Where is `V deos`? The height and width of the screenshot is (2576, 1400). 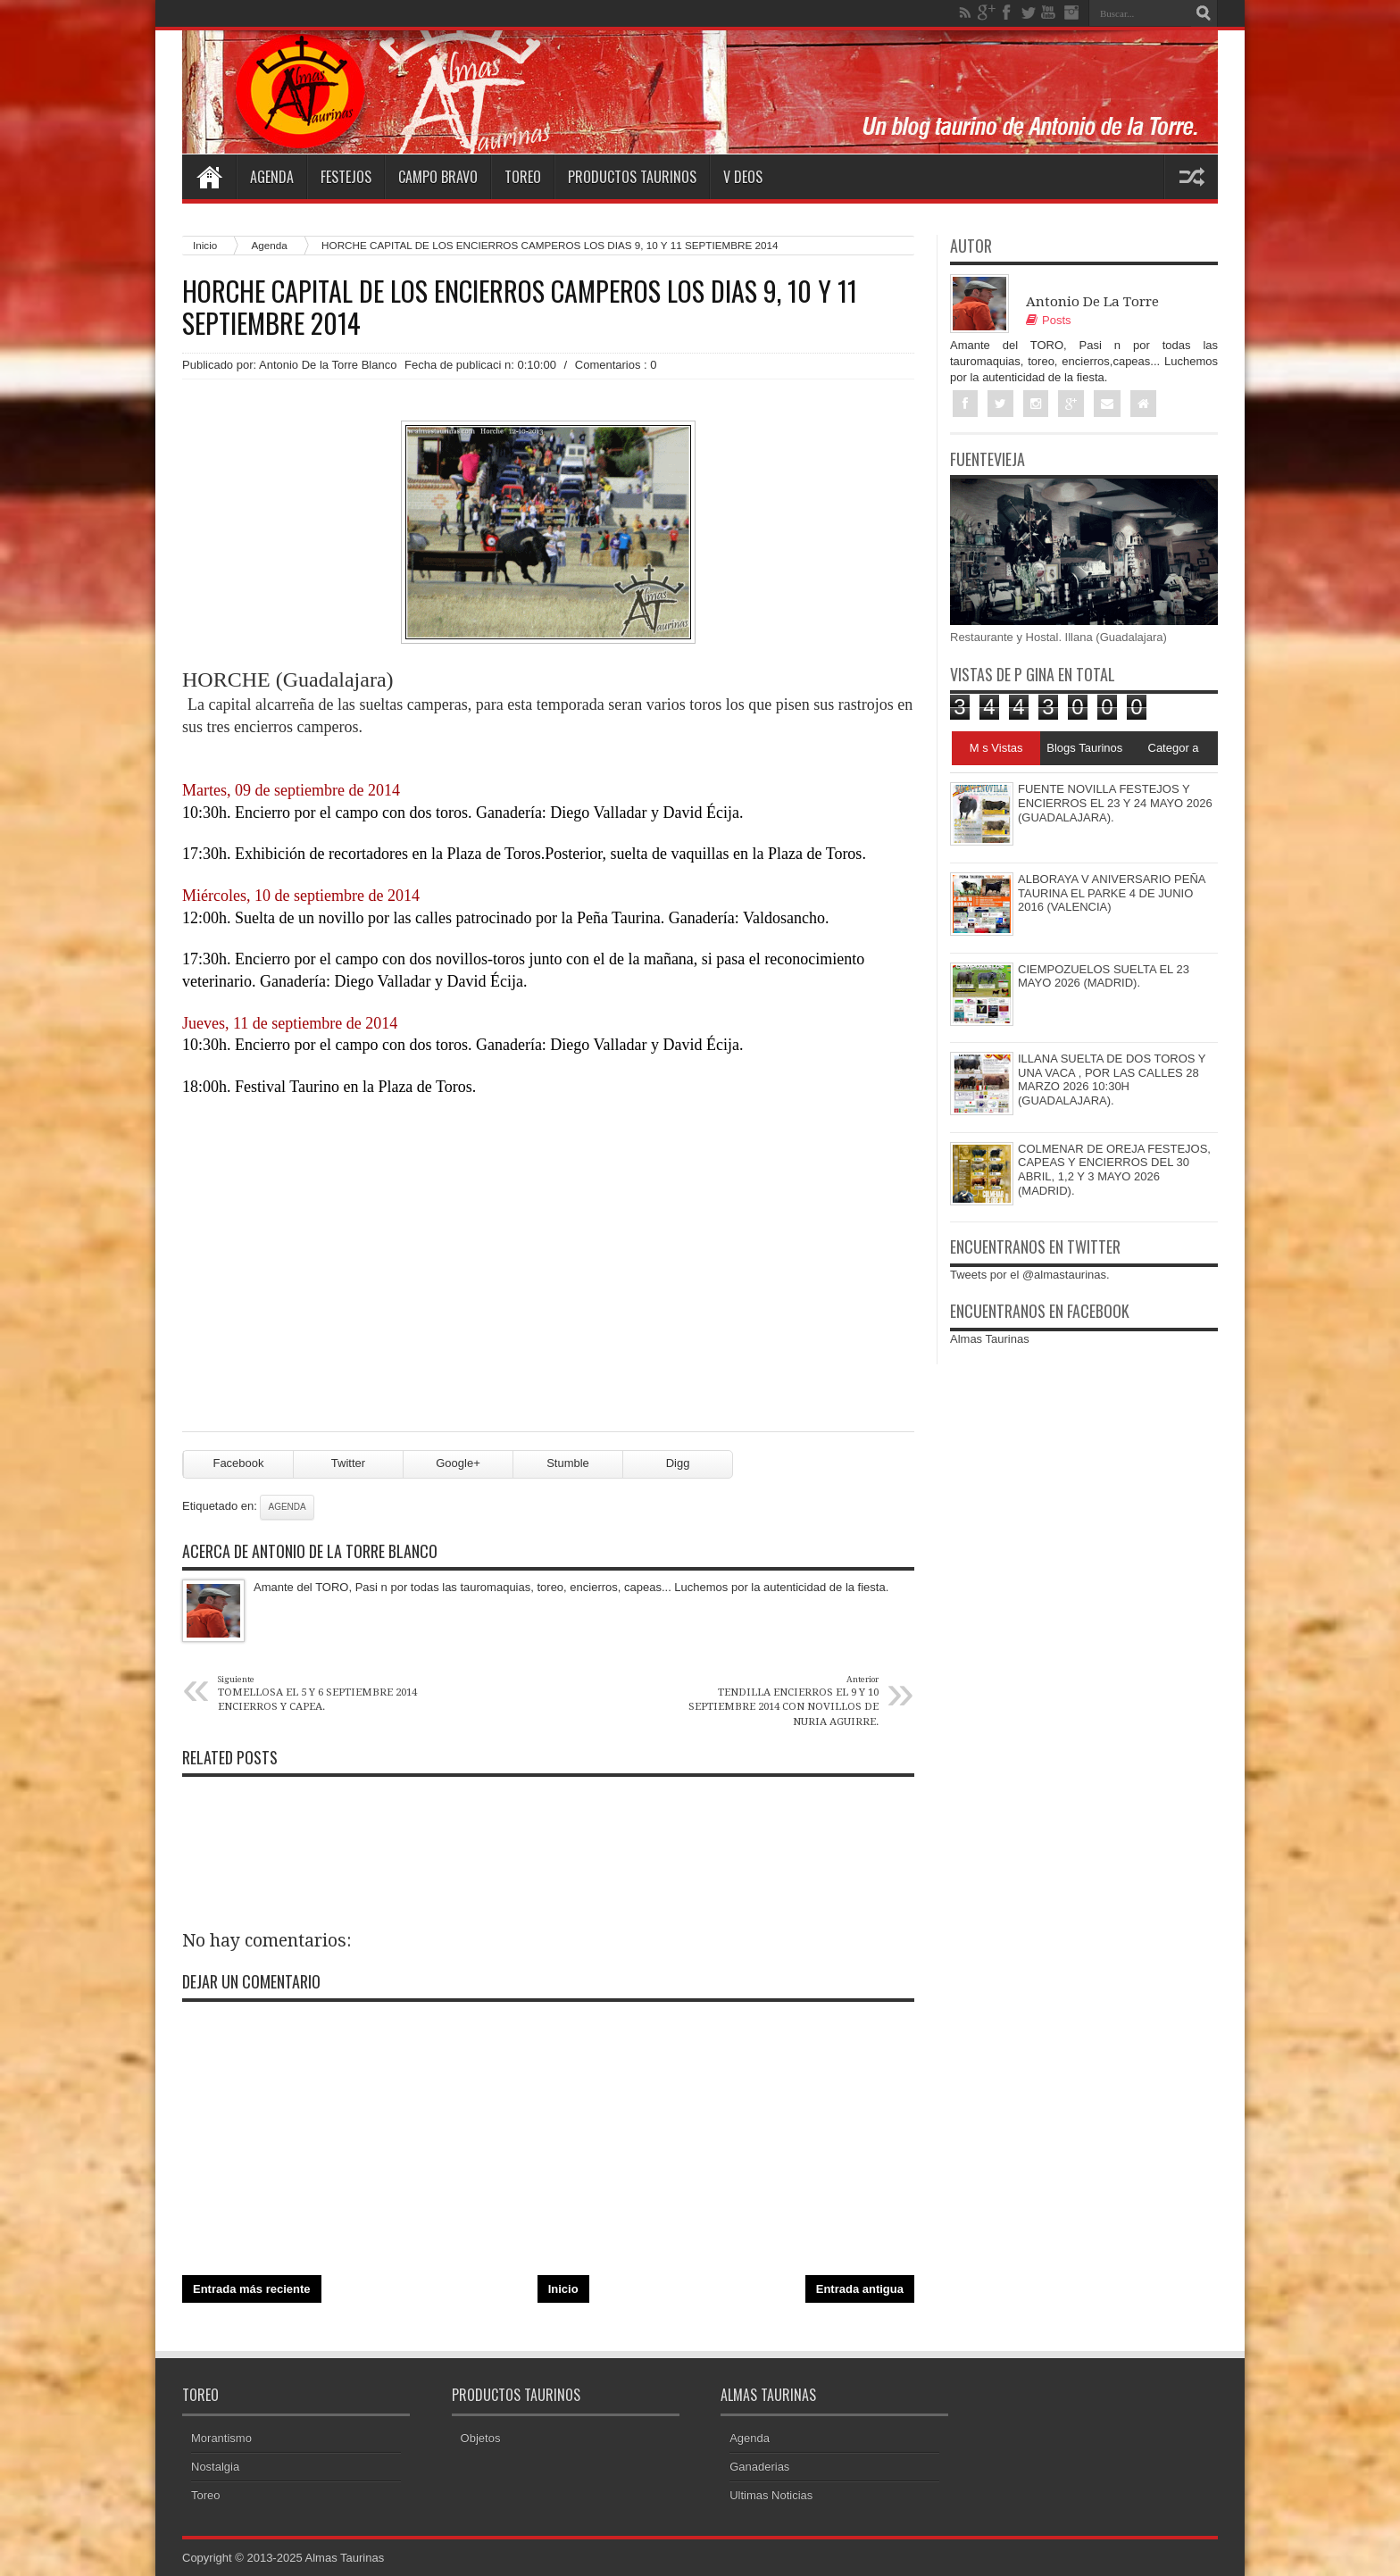 V deos is located at coordinates (742, 177).